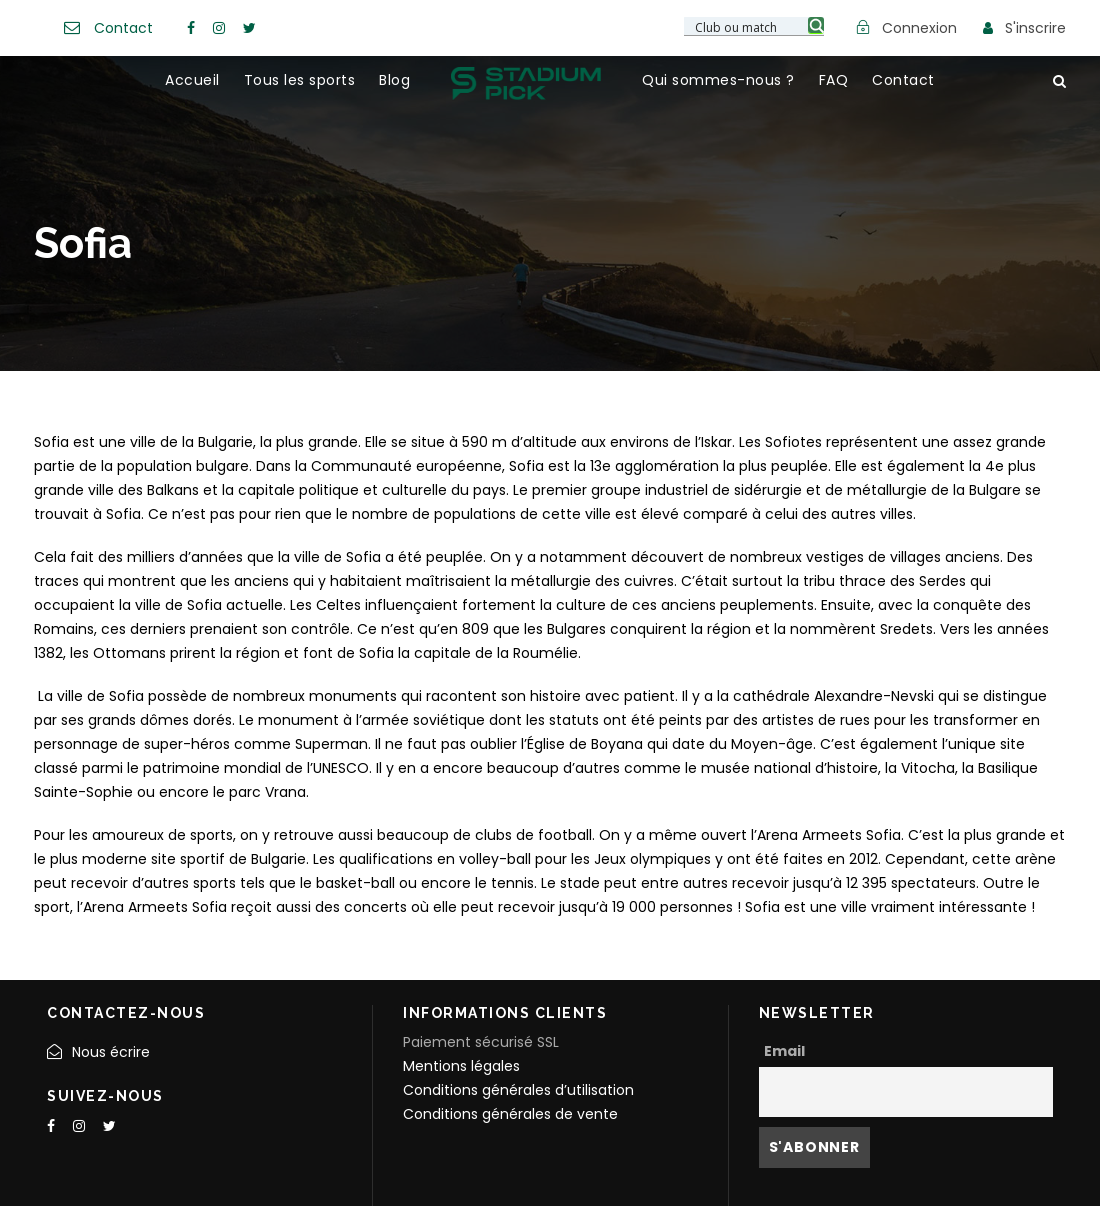  Describe the element at coordinates (461, 1066) in the screenshot. I see `Mentions légales` at that location.